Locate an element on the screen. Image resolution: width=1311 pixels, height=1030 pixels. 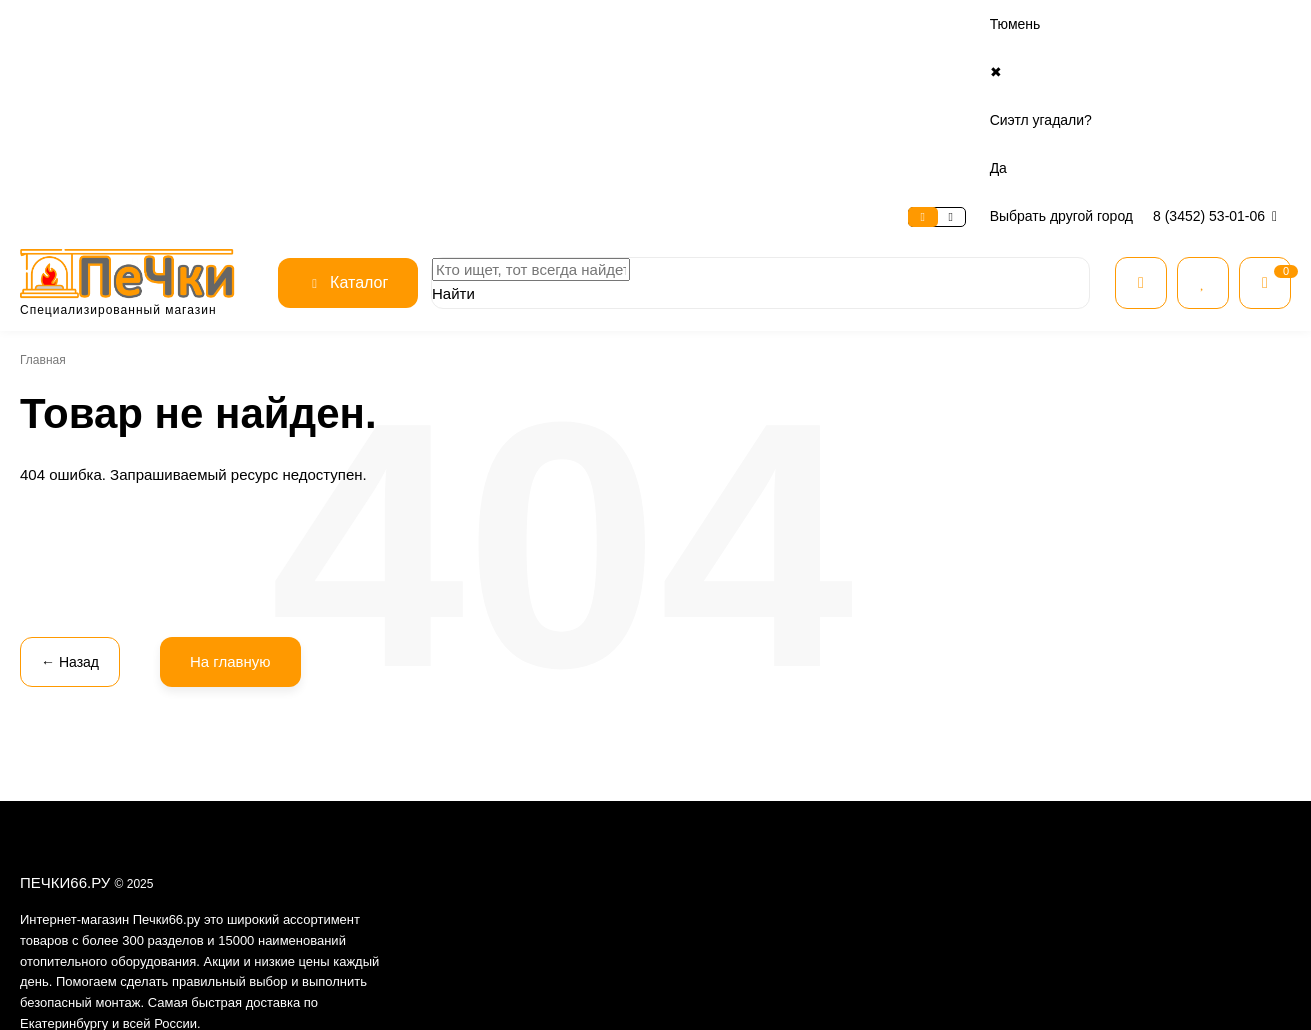
На главную is located at coordinates (224, 469).